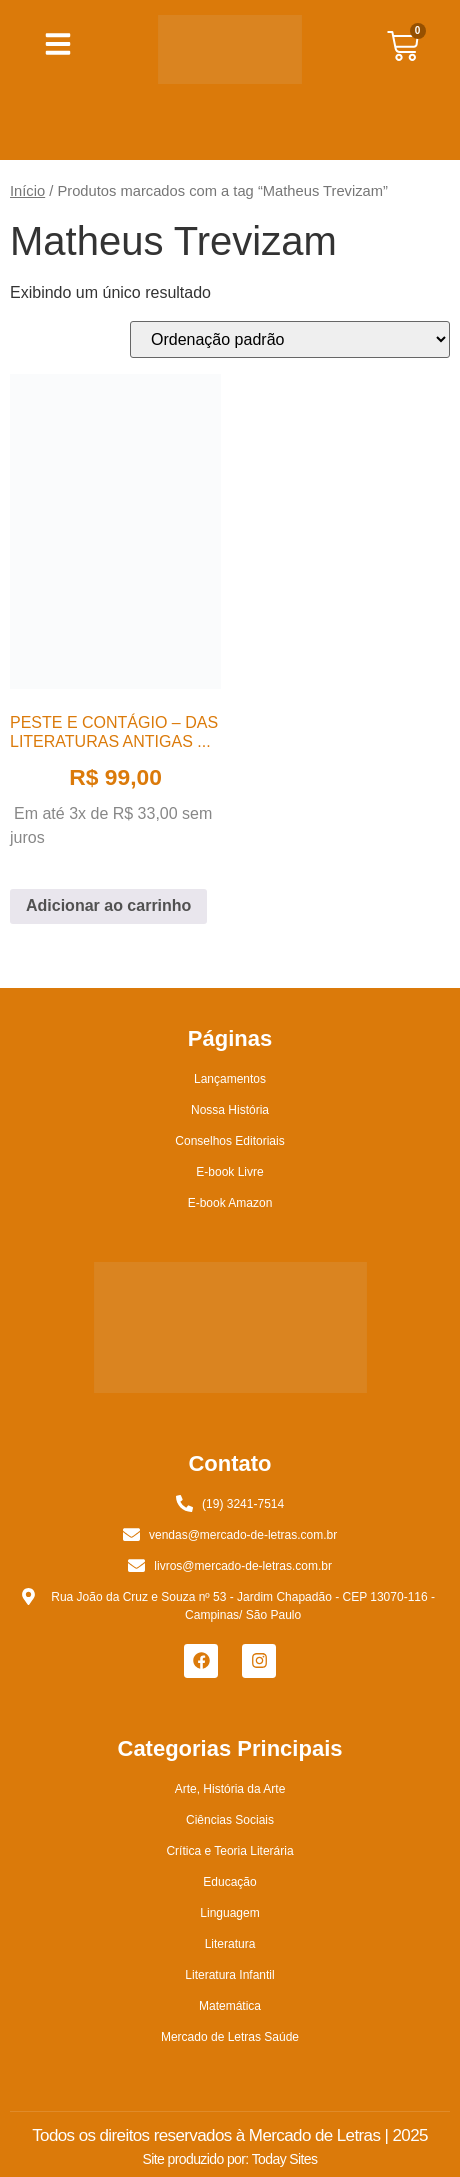 The height and width of the screenshot is (2177, 460). Describe the element at coordinates (27, 191) in the screenshot. I see `Início` at that location.